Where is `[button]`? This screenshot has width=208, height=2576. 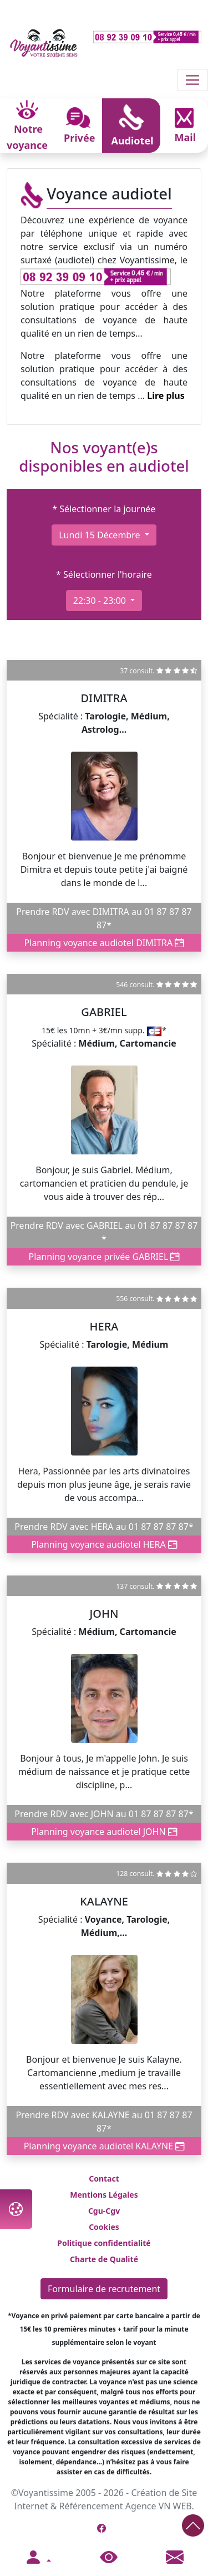 [button] is located at coordinates (38, 2558).